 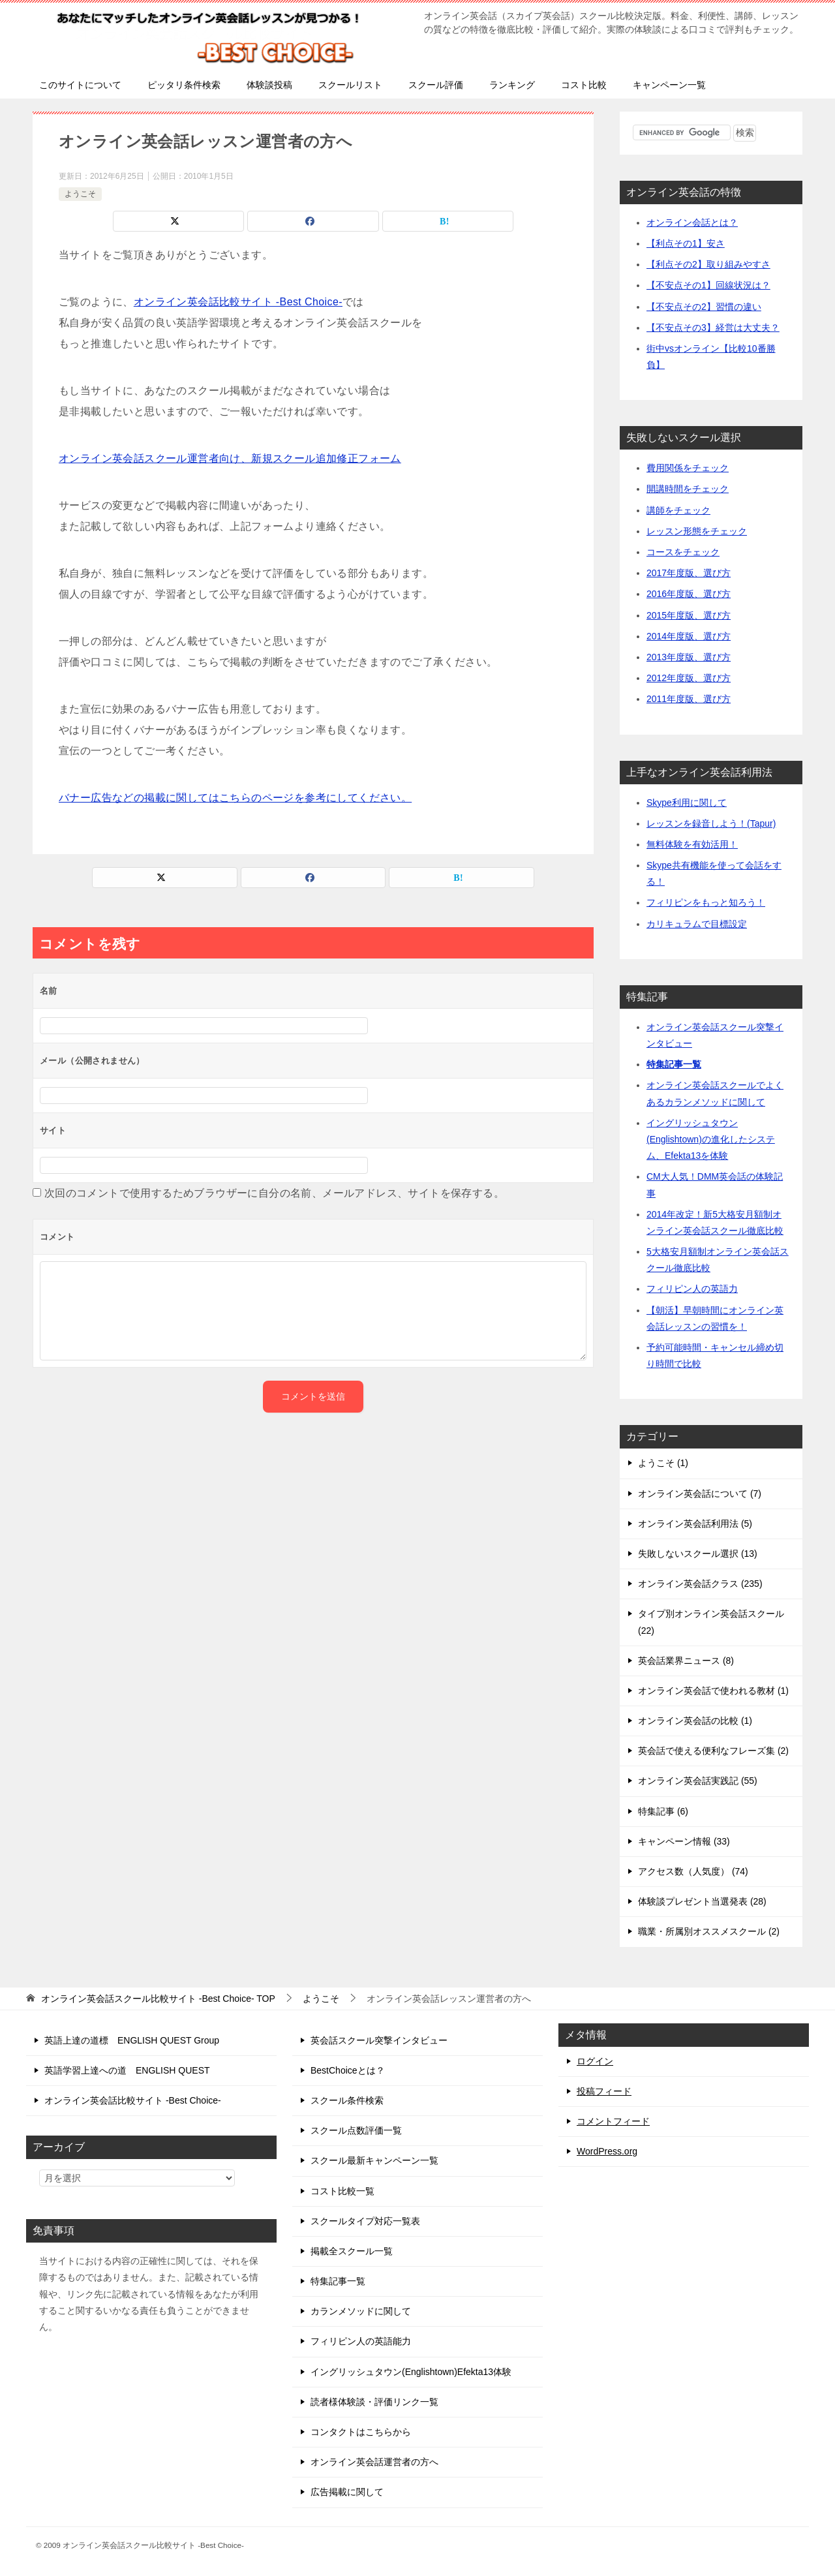 I want to click on 2015年度版、選び方, so click(x=688, y=615).